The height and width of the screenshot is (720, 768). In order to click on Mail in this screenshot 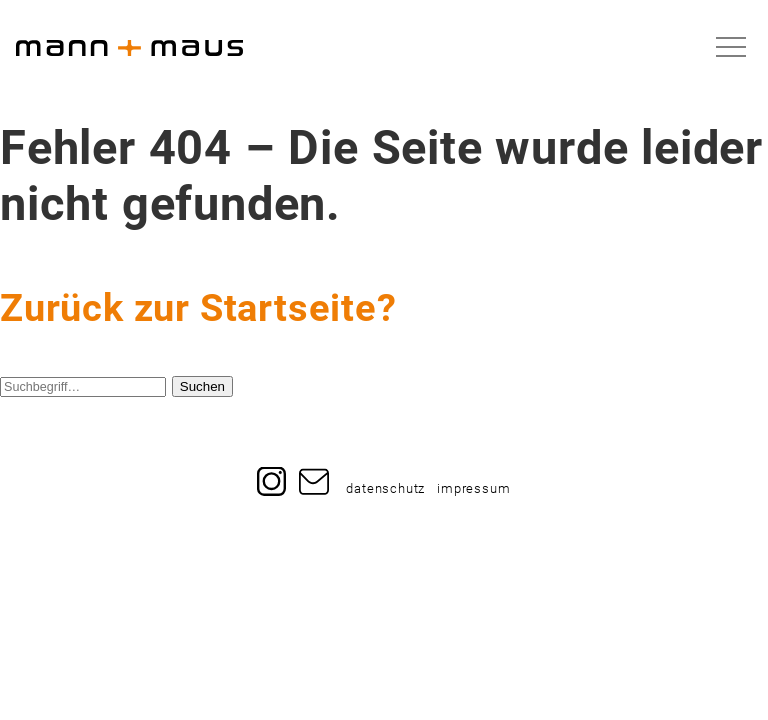, I will do `click(314, 474)`.